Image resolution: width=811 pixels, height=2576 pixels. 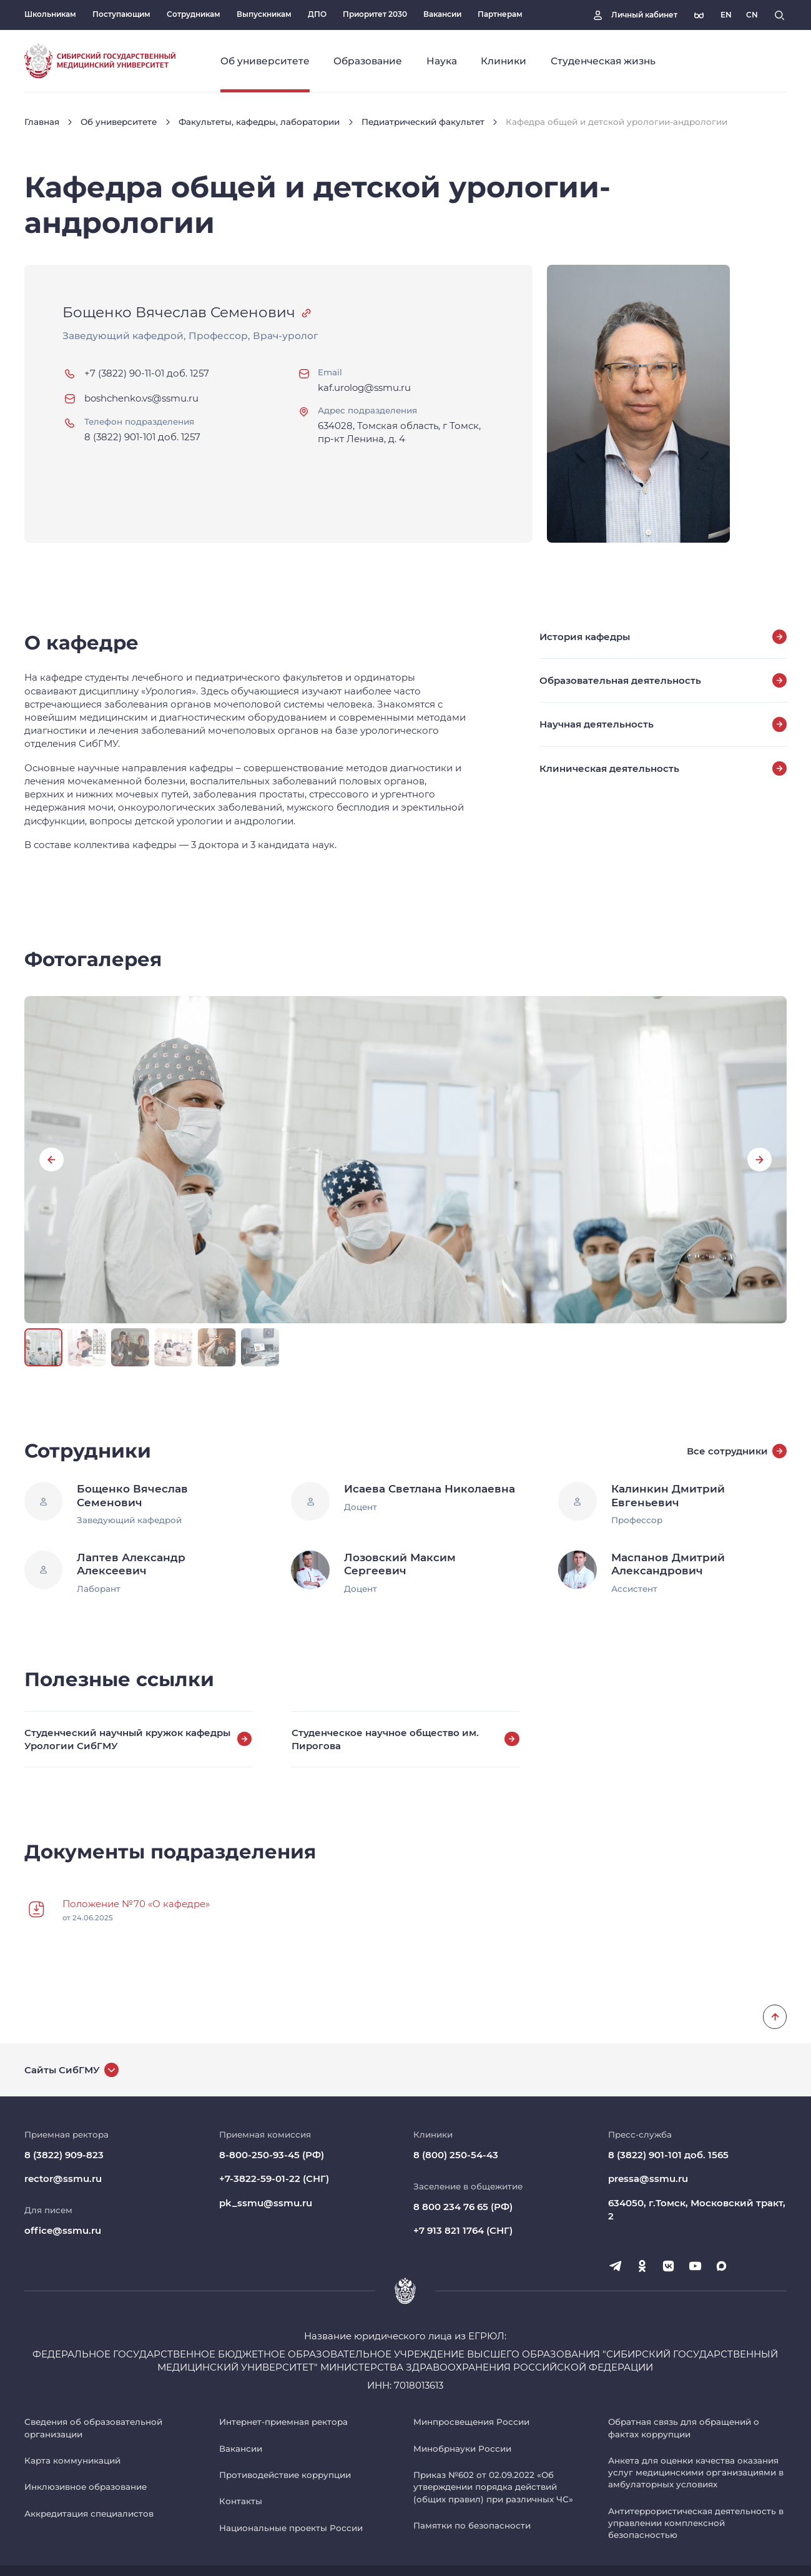 What do you see at coordinates (291, 2528) in the screenshot?
I see `Национальные проекты России` at bounding box center [291, 2528].